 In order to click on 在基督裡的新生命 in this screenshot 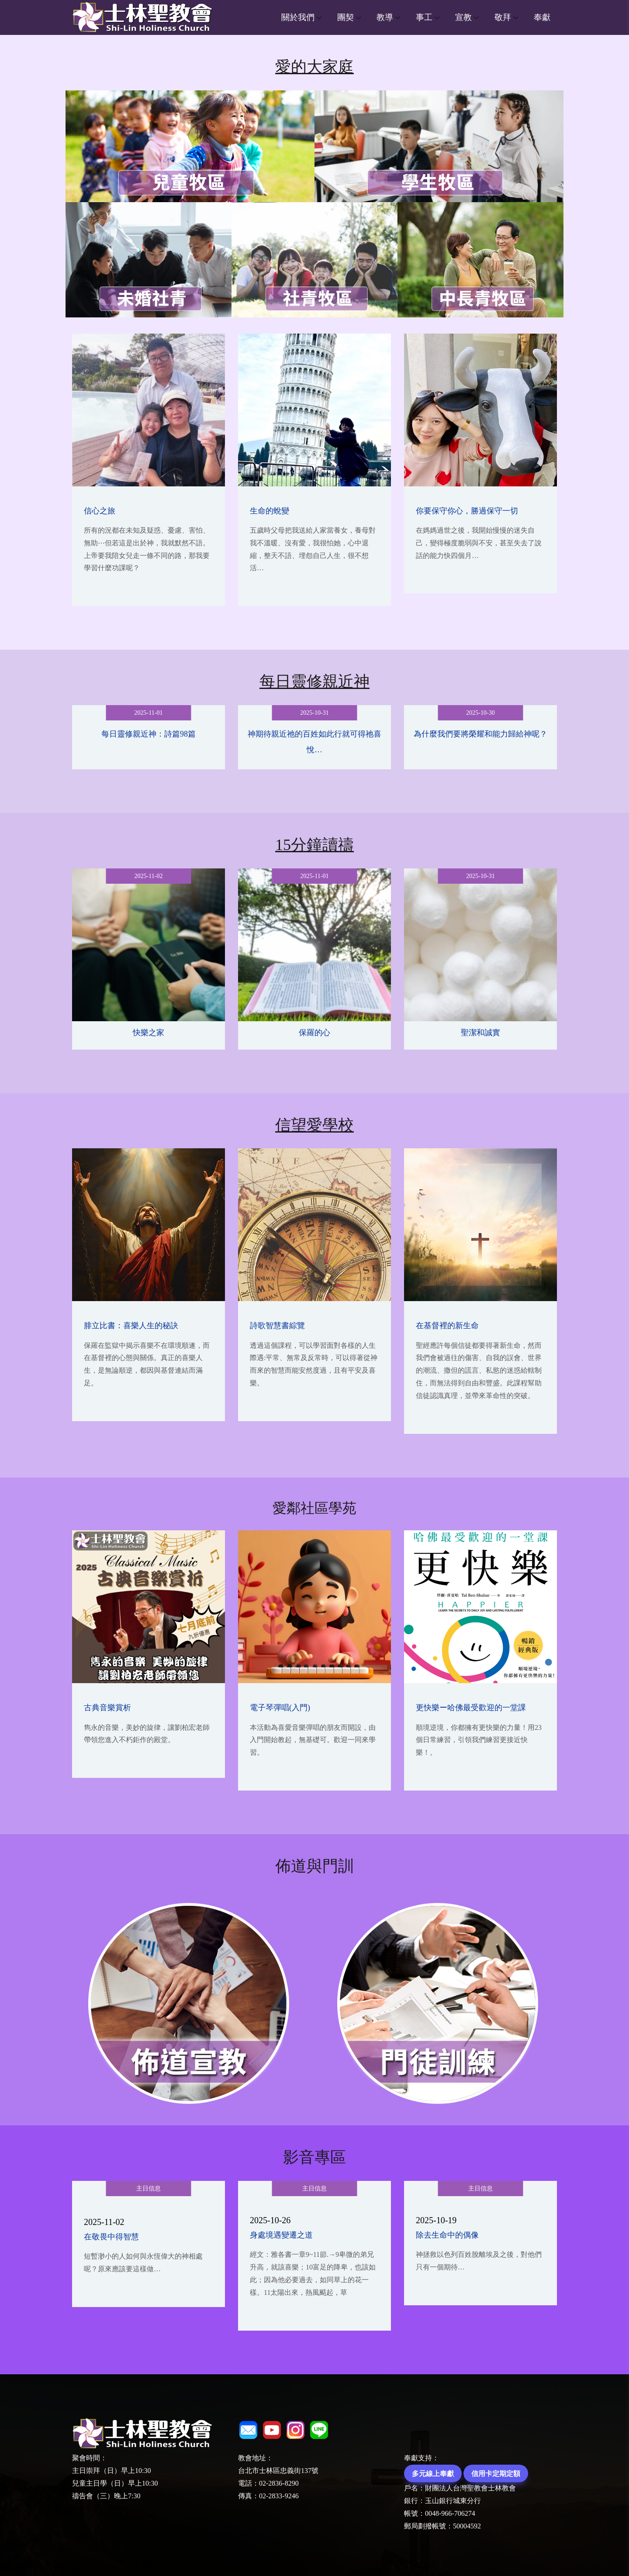, I will do `click(447, 1325)`.